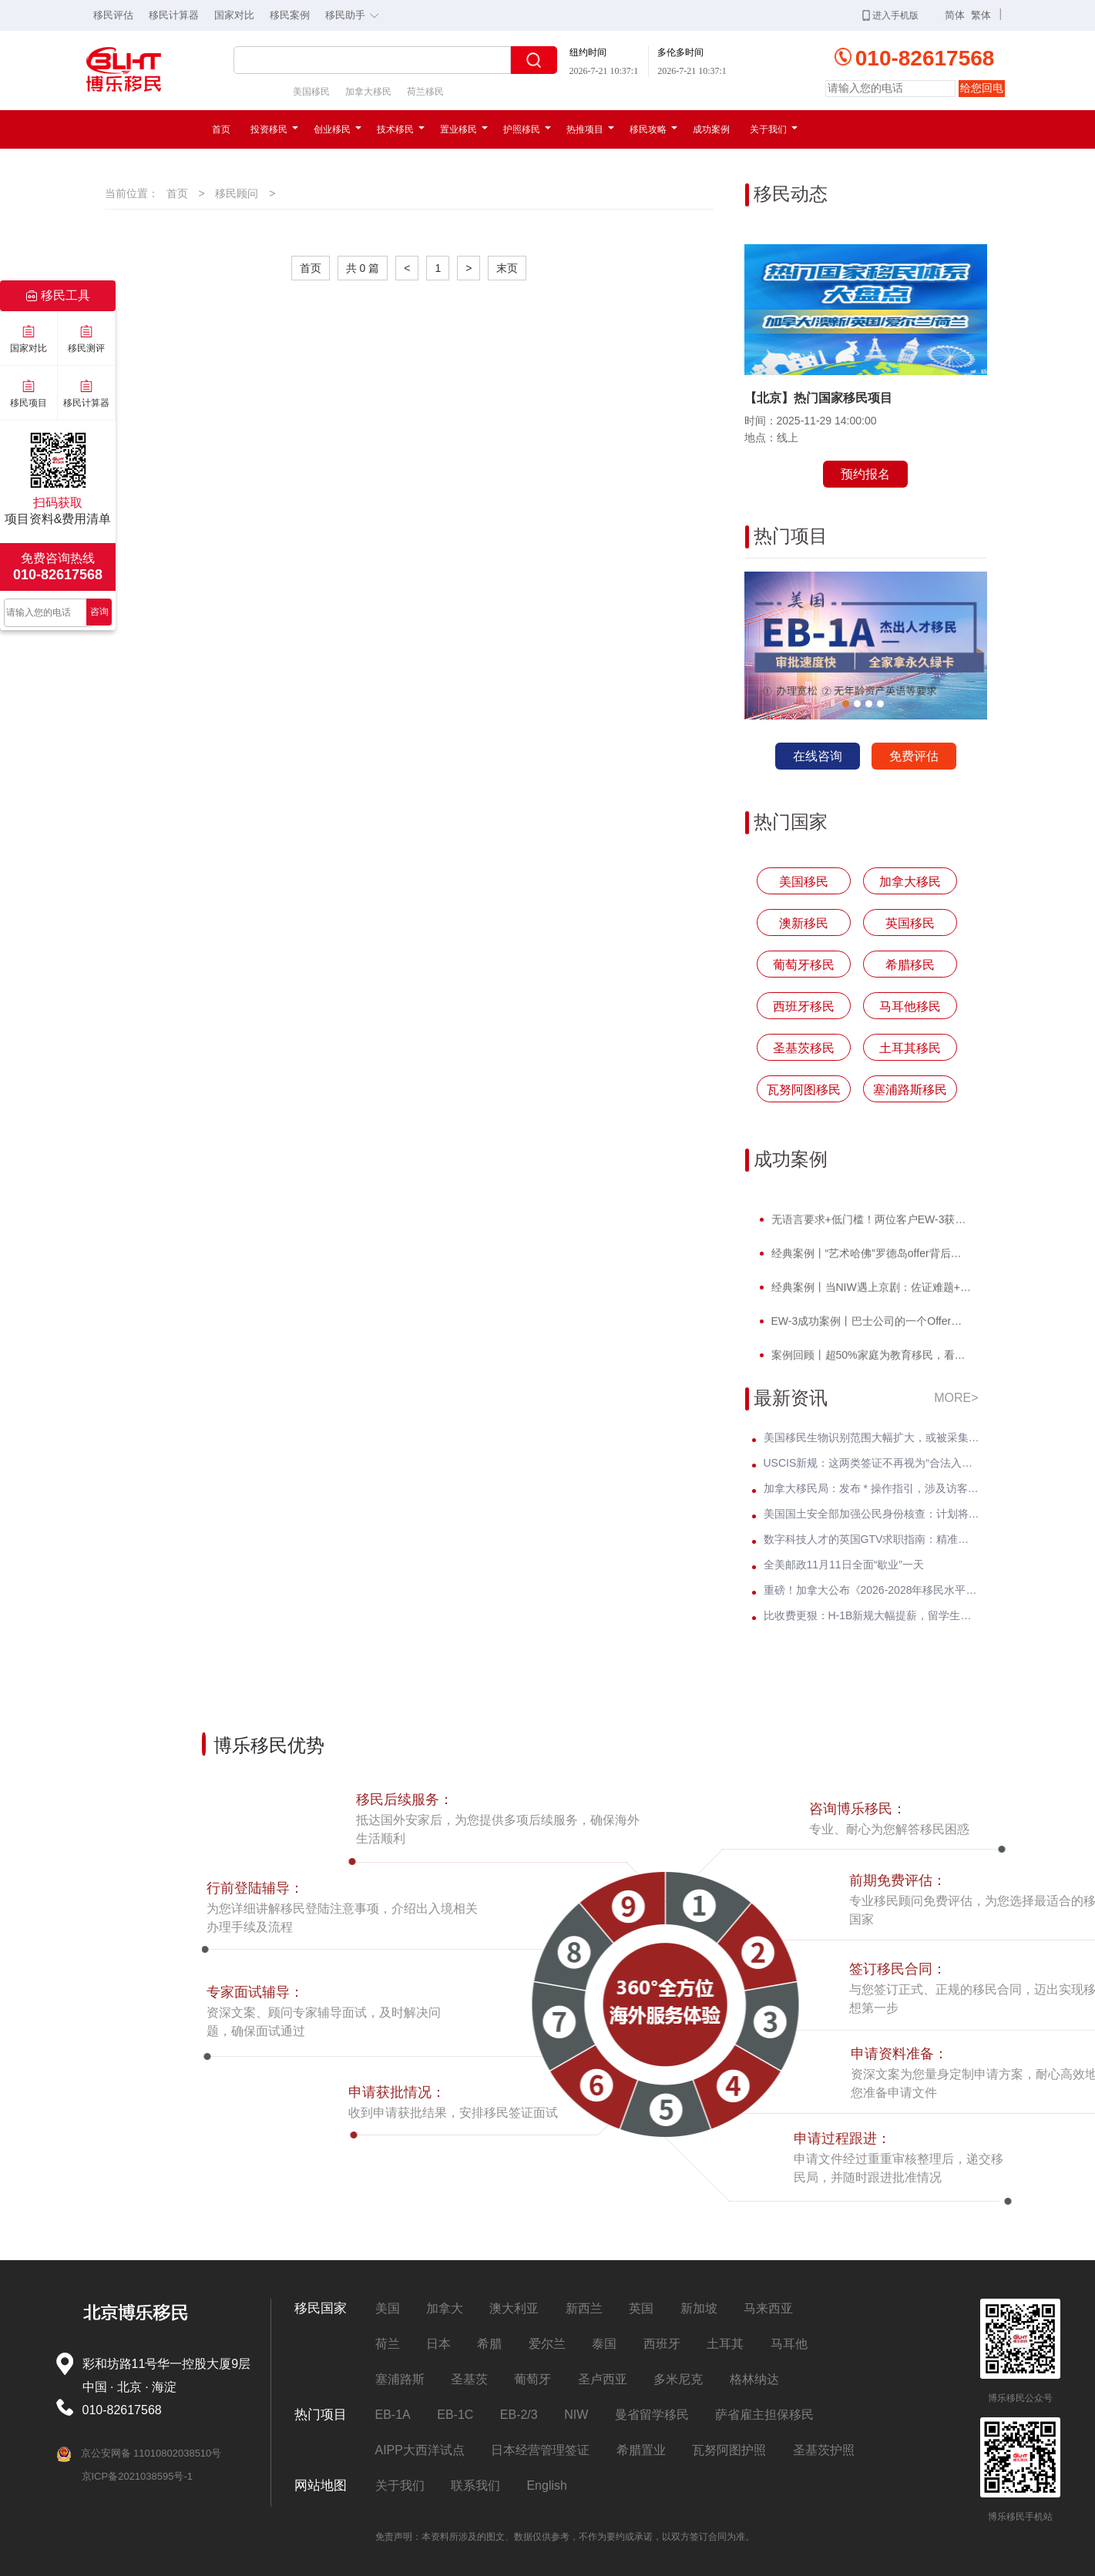  I want to click on 投资移民, so click(274, 129).